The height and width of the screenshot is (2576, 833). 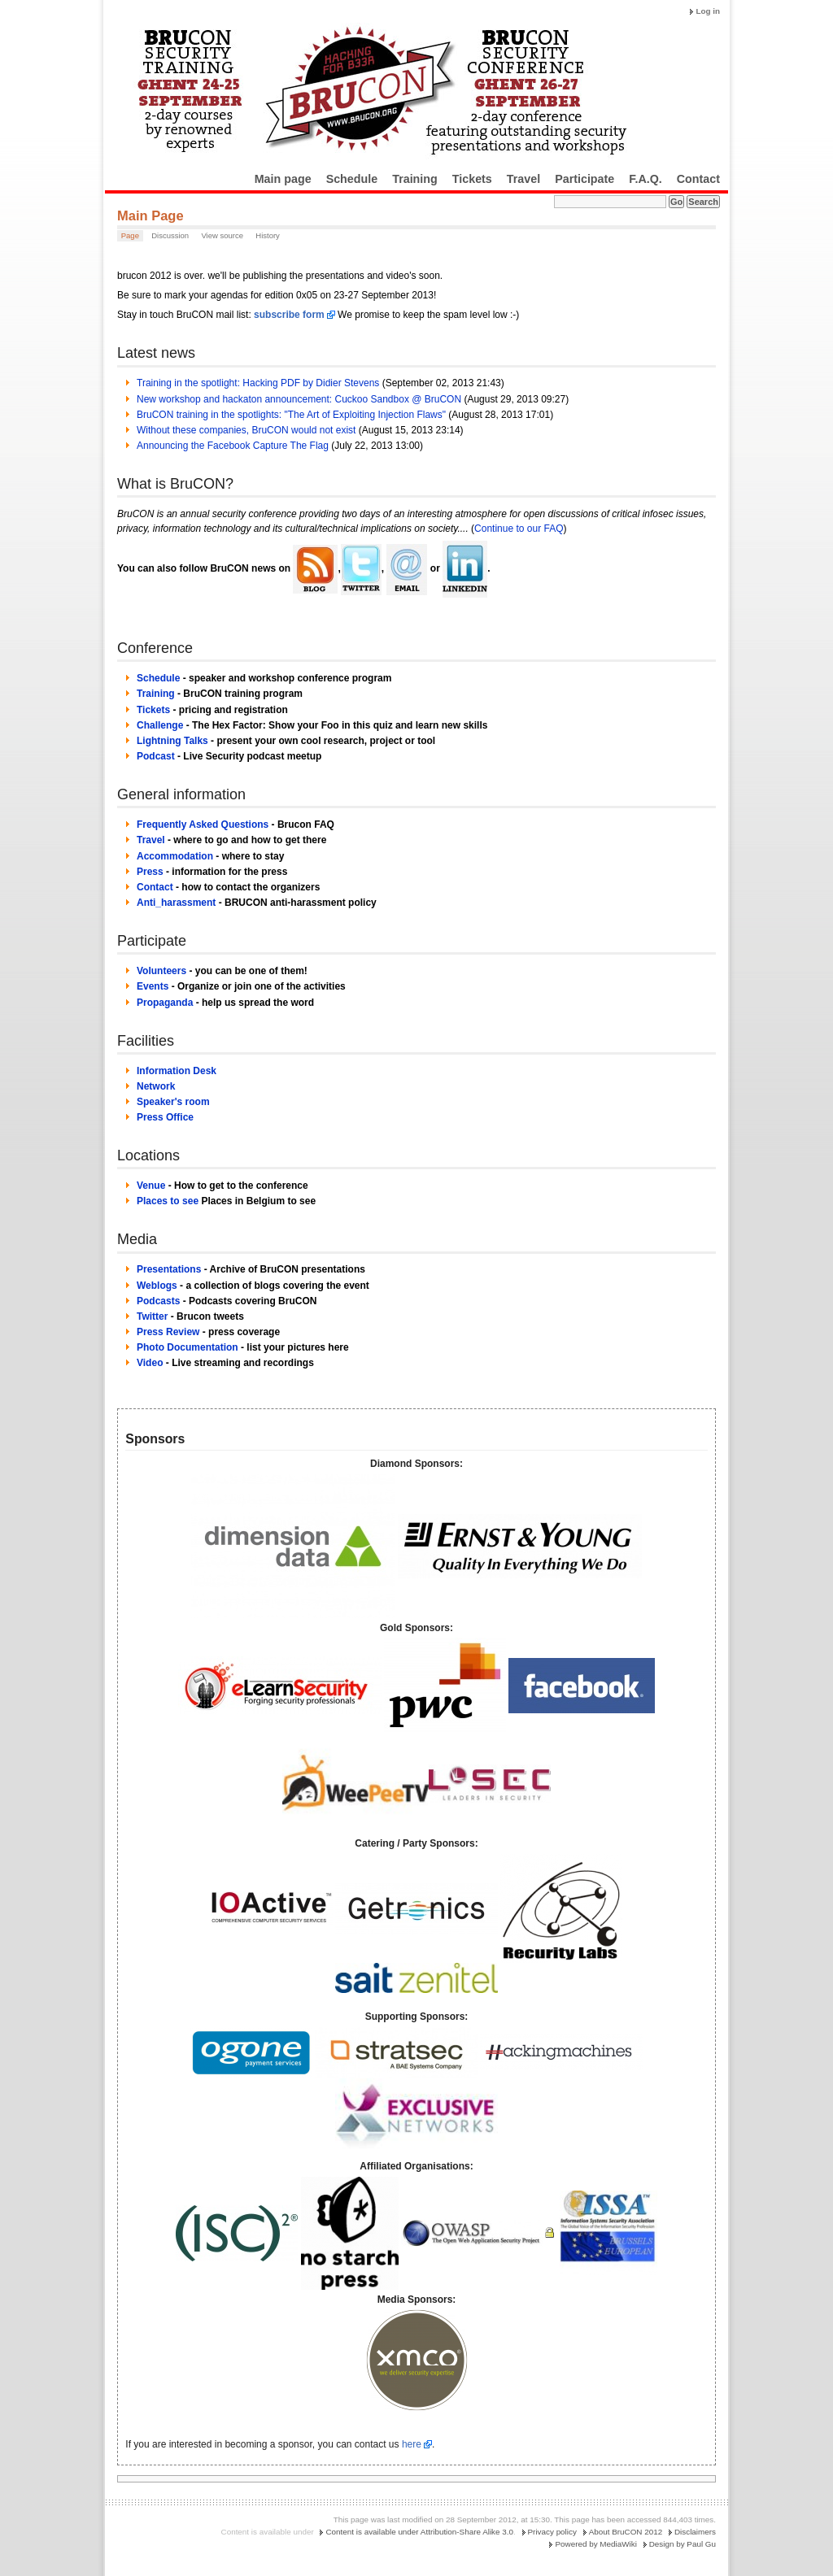 I want to click on Page, so click(x=130, y=235).